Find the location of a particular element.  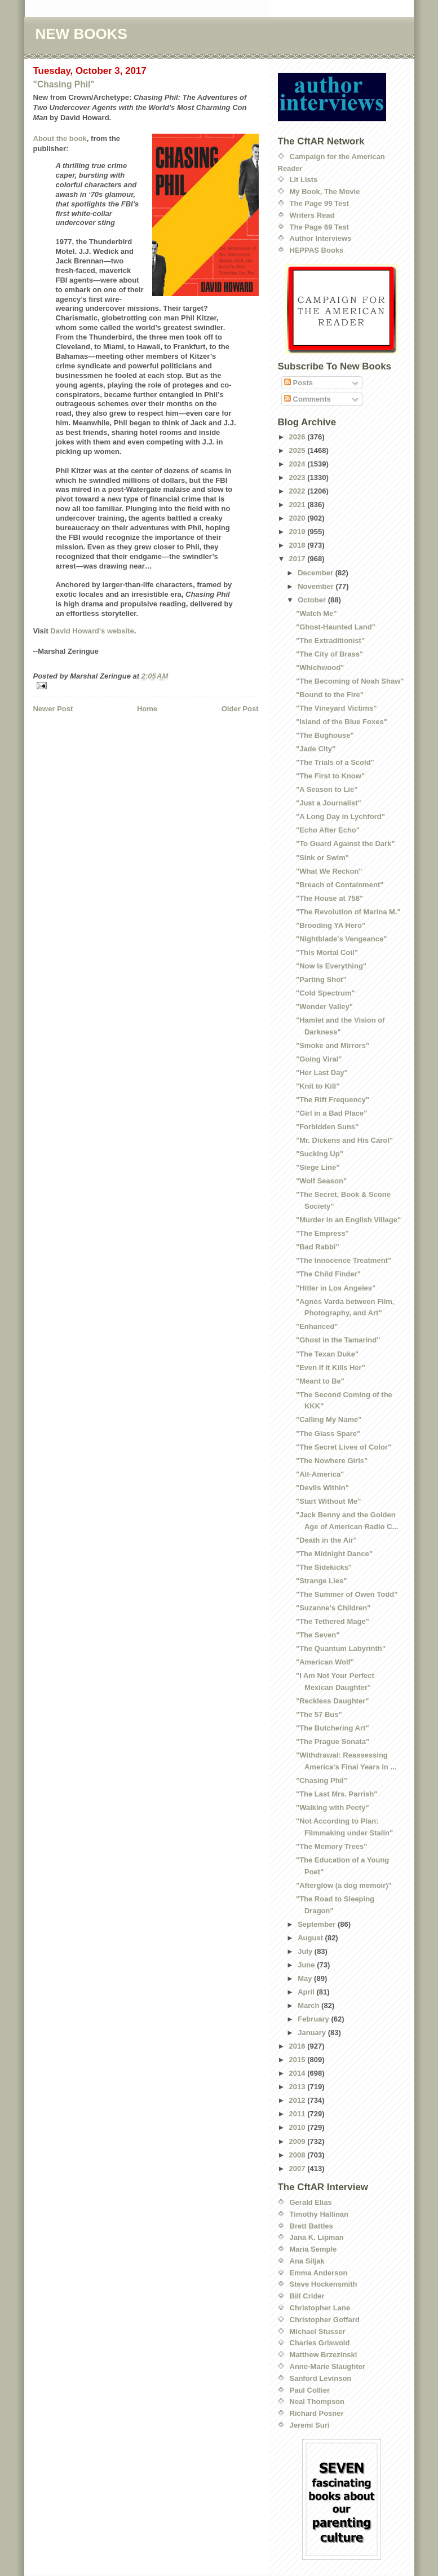

"The City of Brass" is located at coordinates (329, 654).